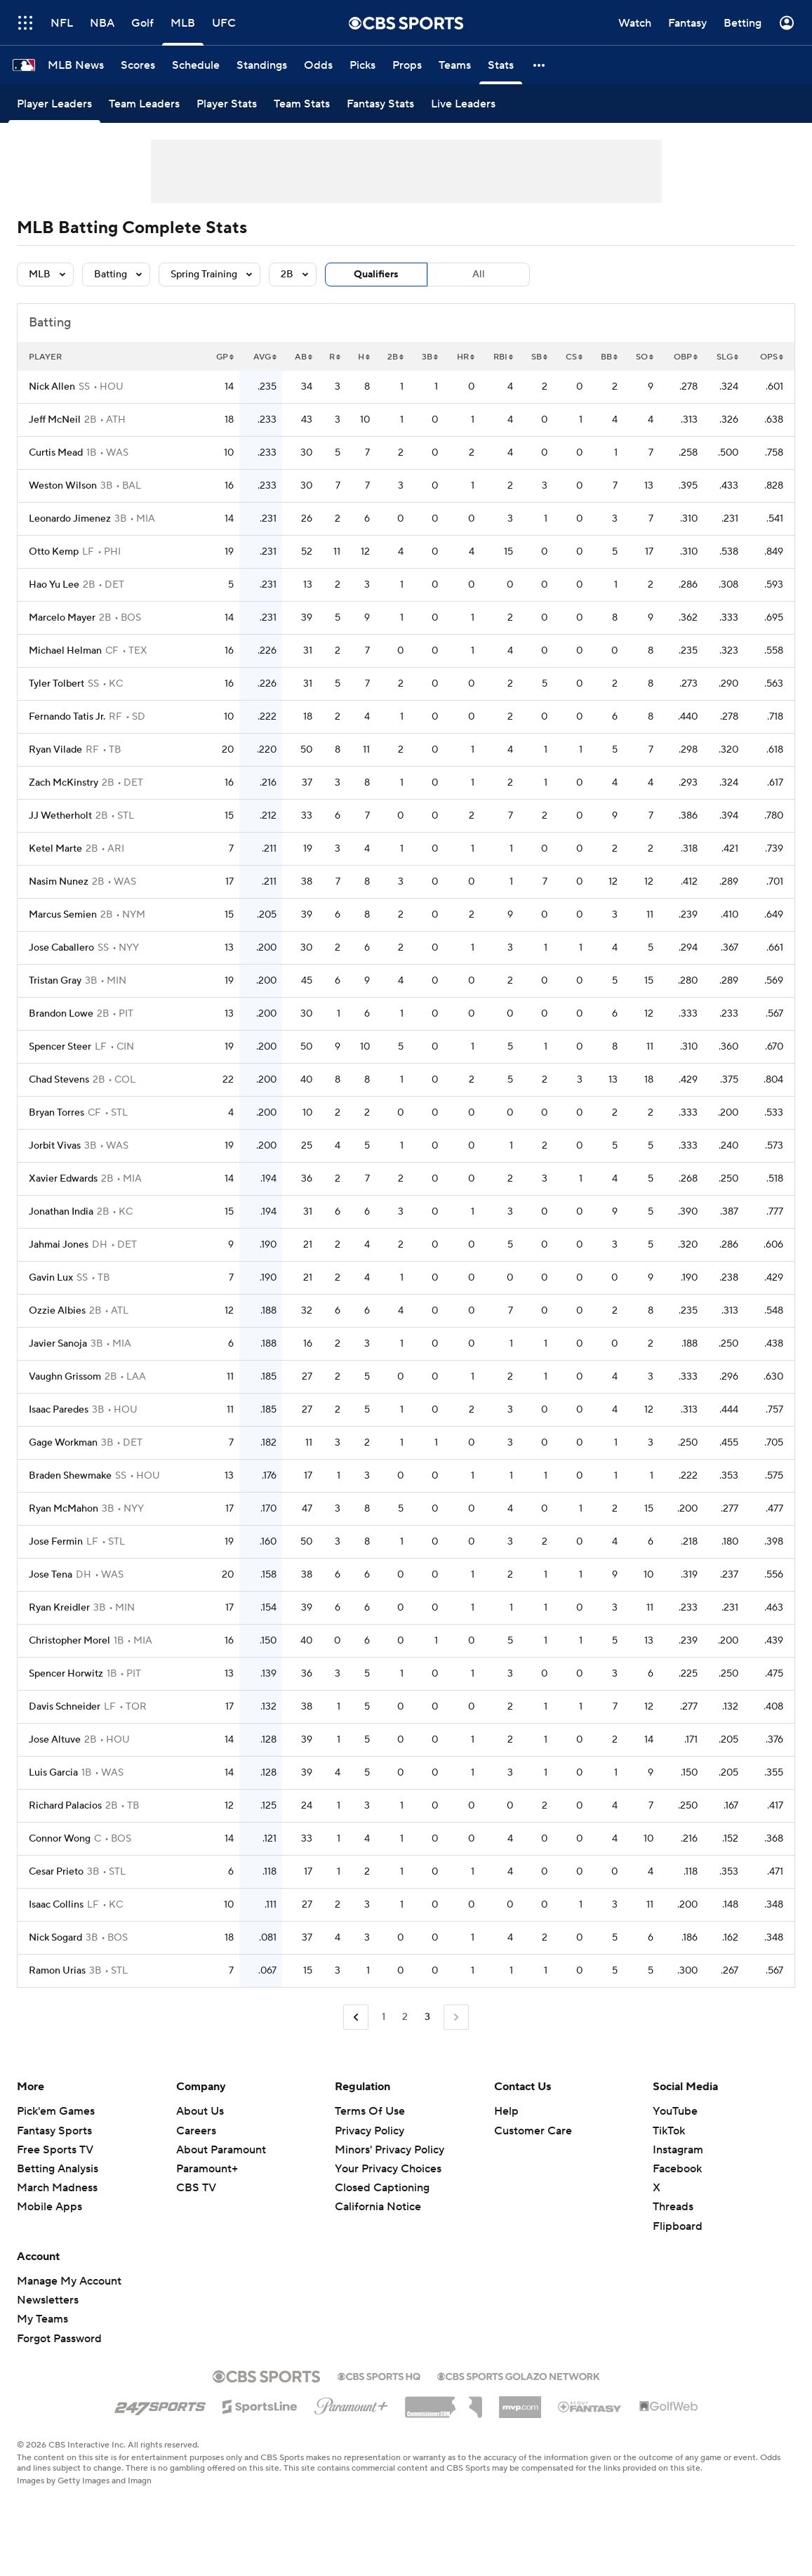 This screenshot has width=812, height=2576. I want to click on Forgot Password, so click(59, 2339).